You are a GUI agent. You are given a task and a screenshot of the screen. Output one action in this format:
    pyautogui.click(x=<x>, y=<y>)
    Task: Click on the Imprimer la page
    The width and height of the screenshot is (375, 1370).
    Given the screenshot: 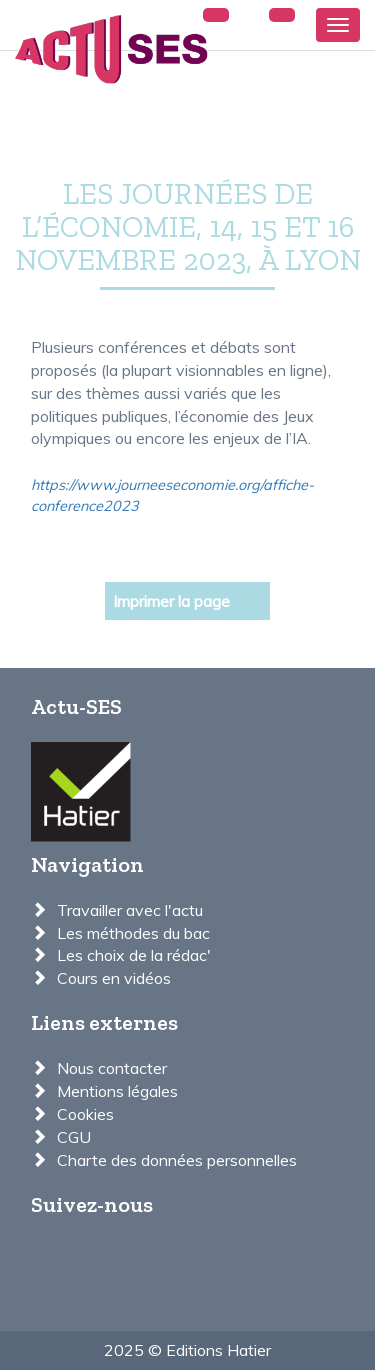 What is the action you would take?
    pyautogui.click(x=171, y=601)
    